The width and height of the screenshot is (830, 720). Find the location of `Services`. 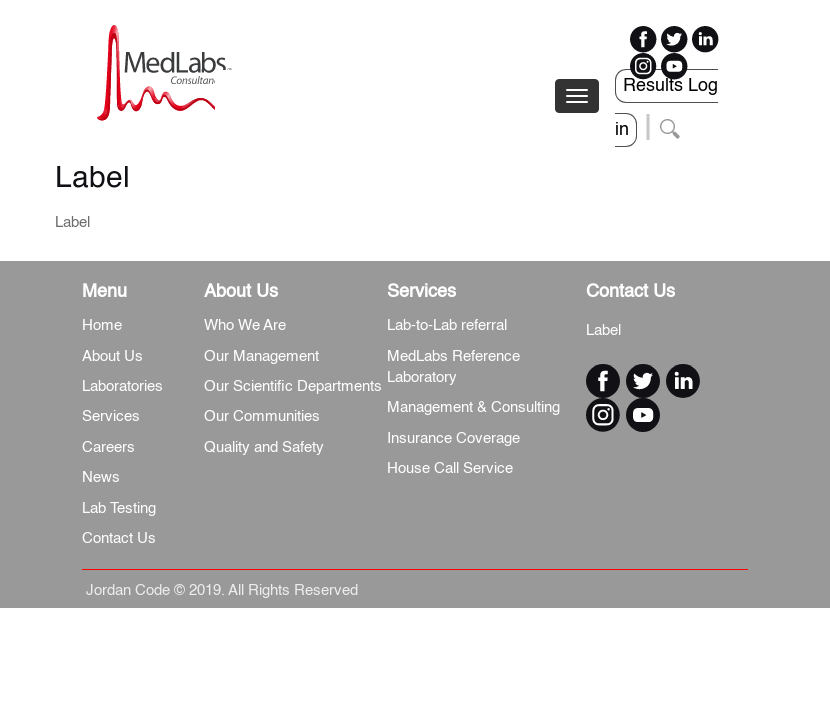

Services is located at coordinates (111, 416).